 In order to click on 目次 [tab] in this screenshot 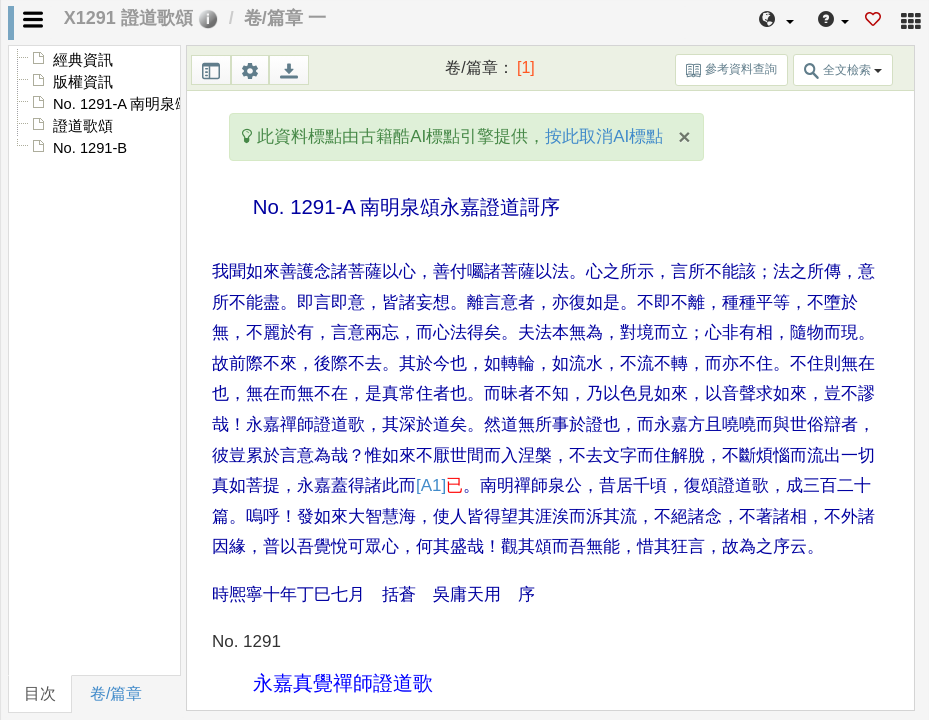, I will do `click(40, 693)`.